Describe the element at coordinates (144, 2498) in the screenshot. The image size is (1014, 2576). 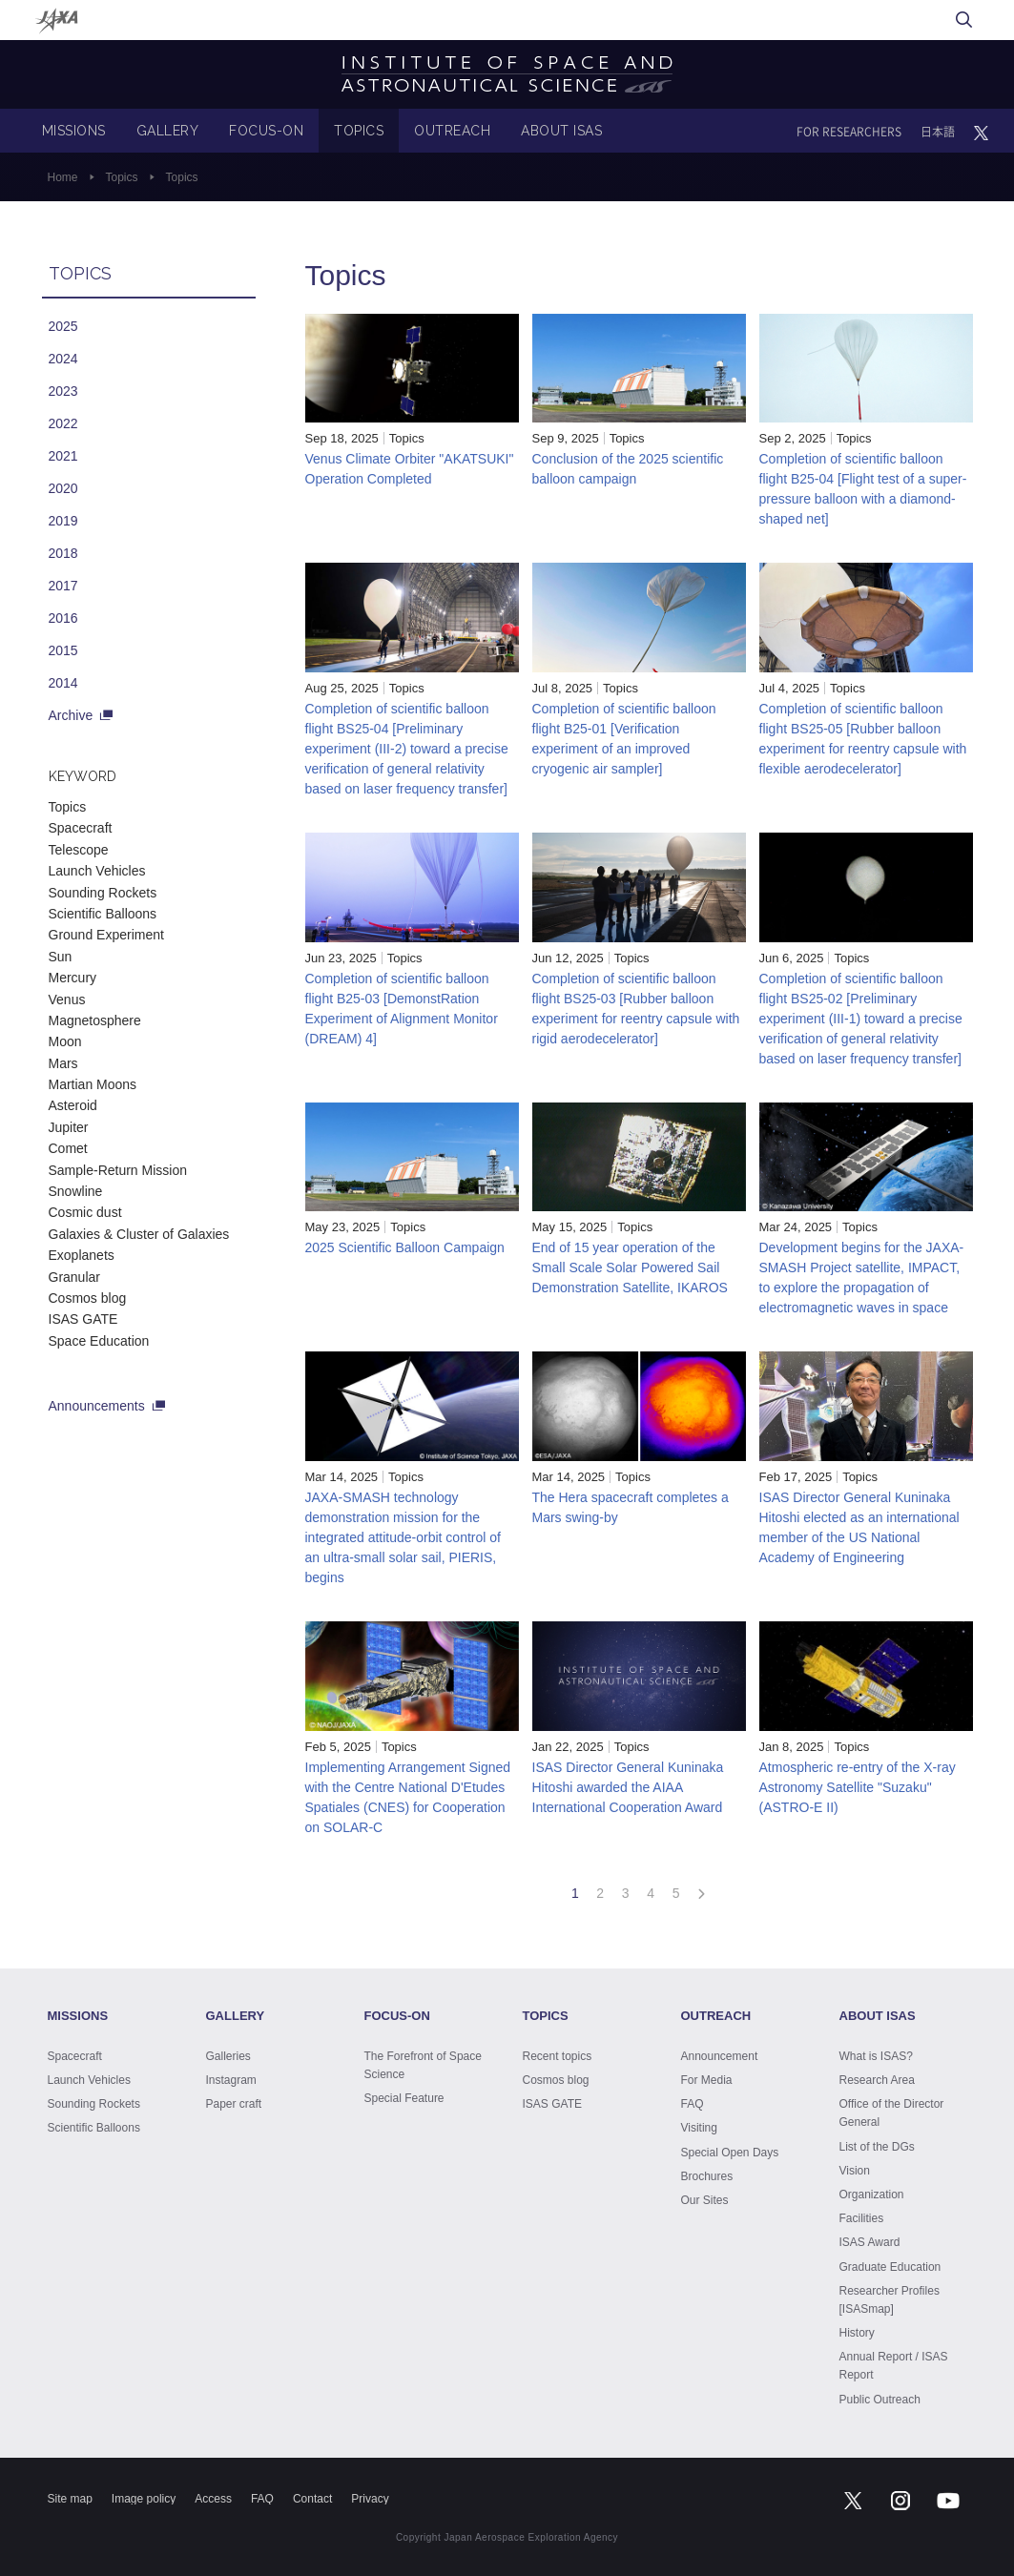
I see `Image policy` at that location.